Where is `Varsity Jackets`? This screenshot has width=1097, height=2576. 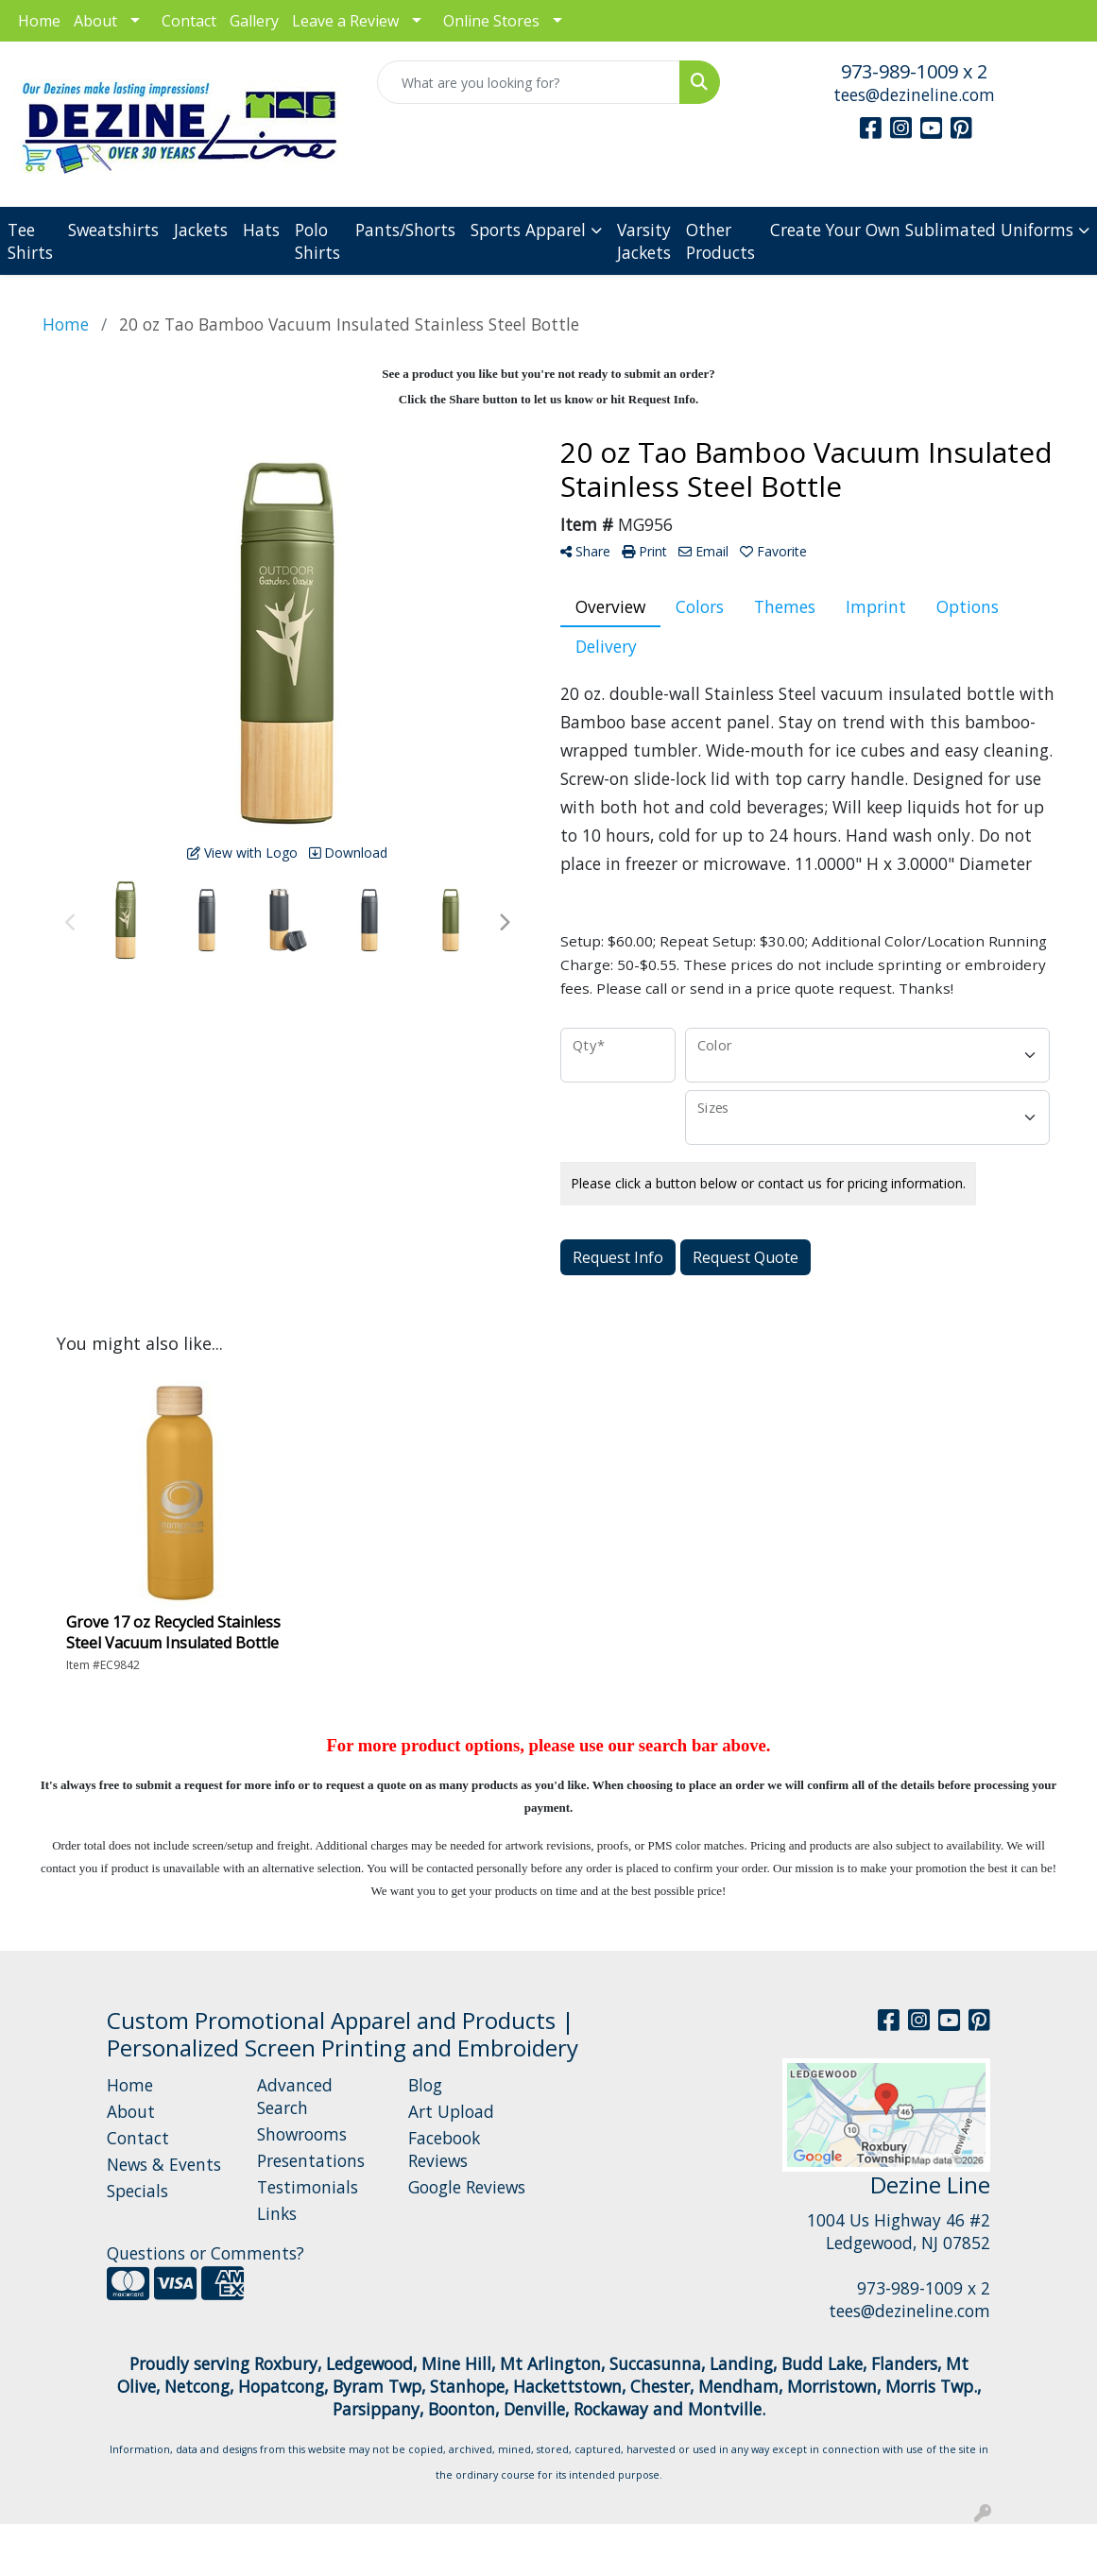 Varsity Jackets is located at coordinates (644, 241).